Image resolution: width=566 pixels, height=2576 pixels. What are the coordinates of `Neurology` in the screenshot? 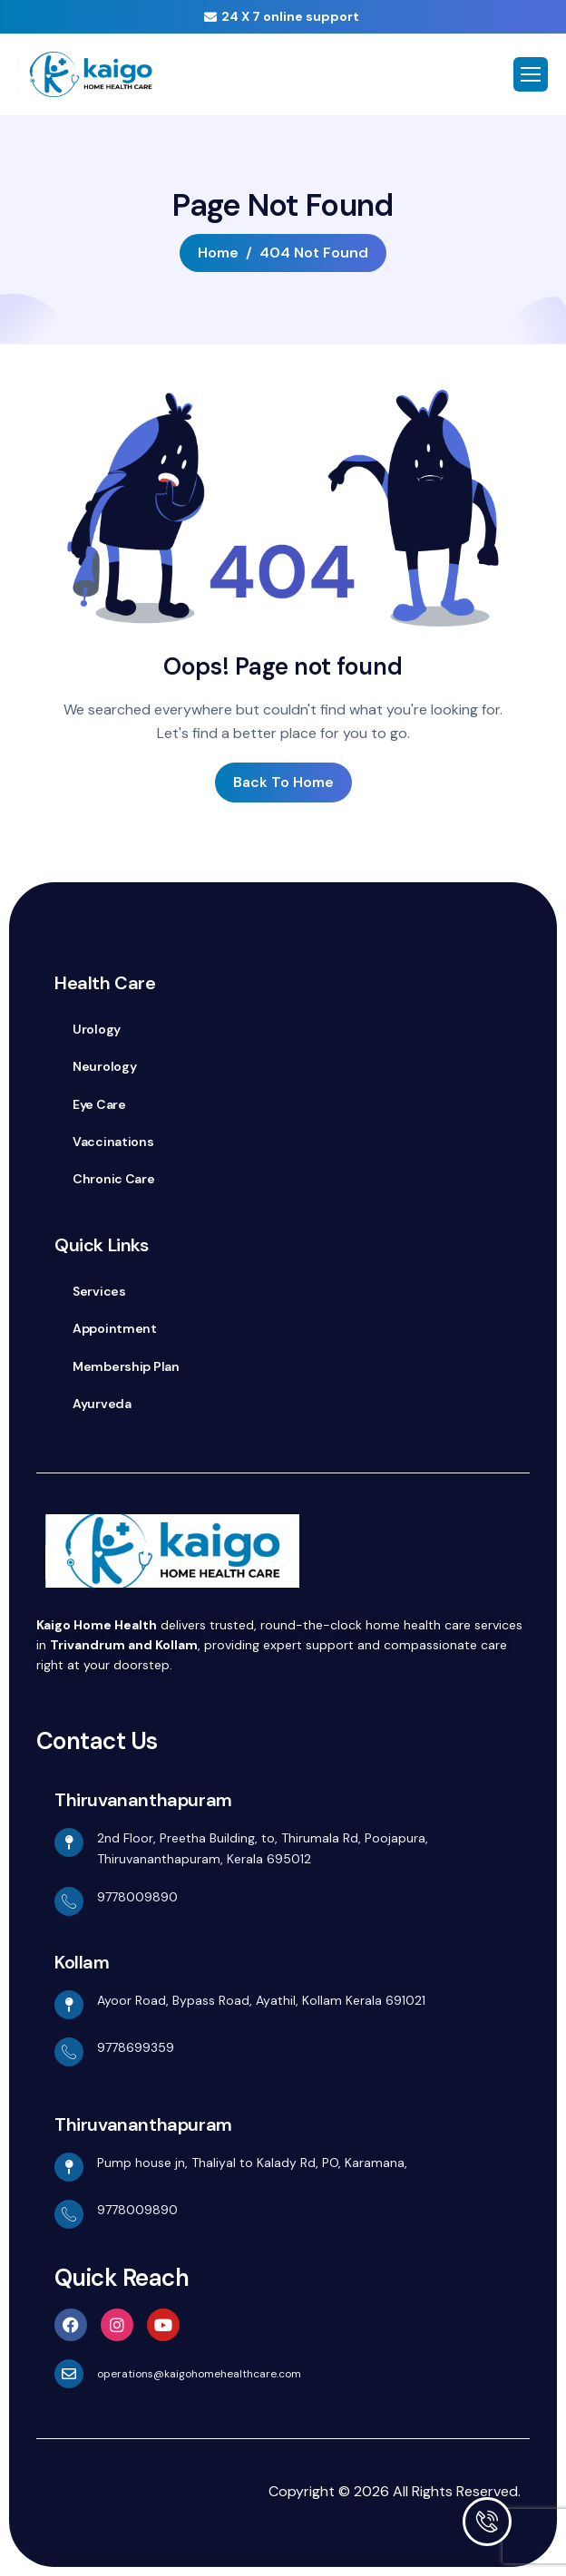 It's located at (104, 1066).